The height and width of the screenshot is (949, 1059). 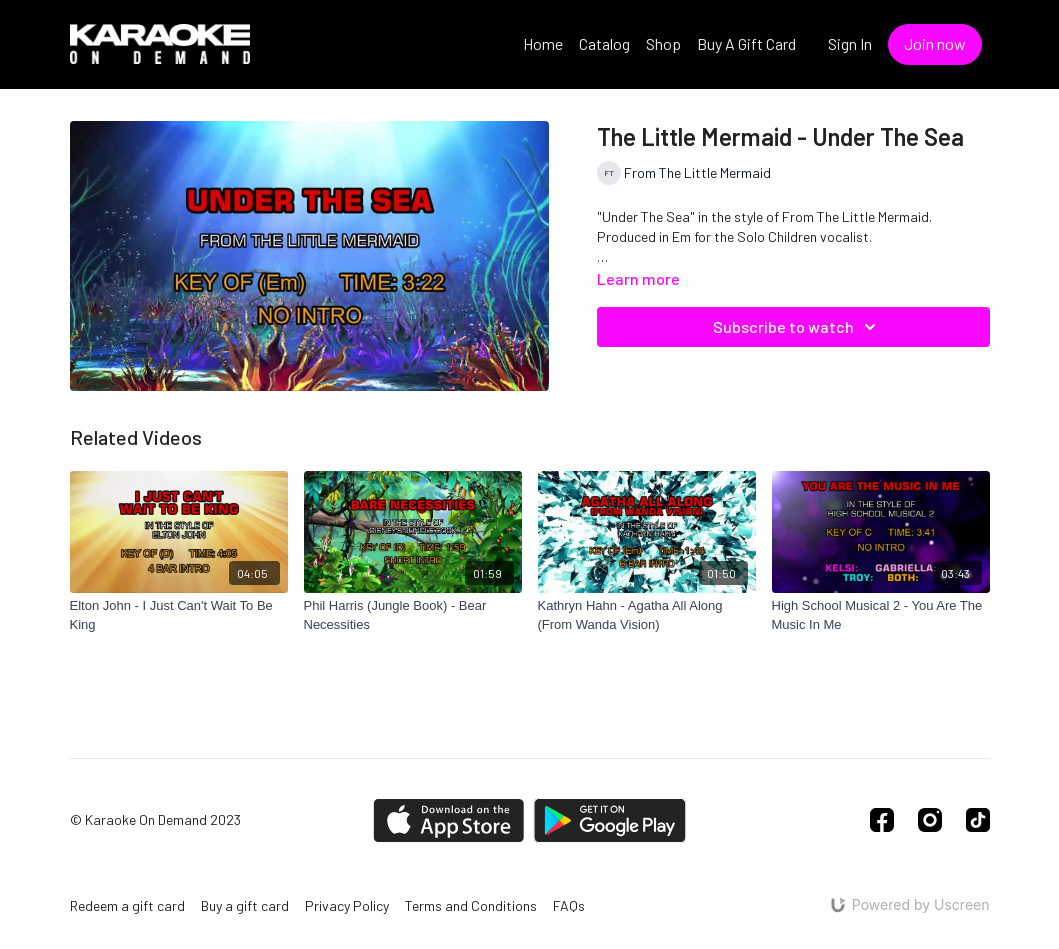 What do you see at coordinates (663, 43) in the screenshot?
I see `Shop` at bounding box center [663, 43].